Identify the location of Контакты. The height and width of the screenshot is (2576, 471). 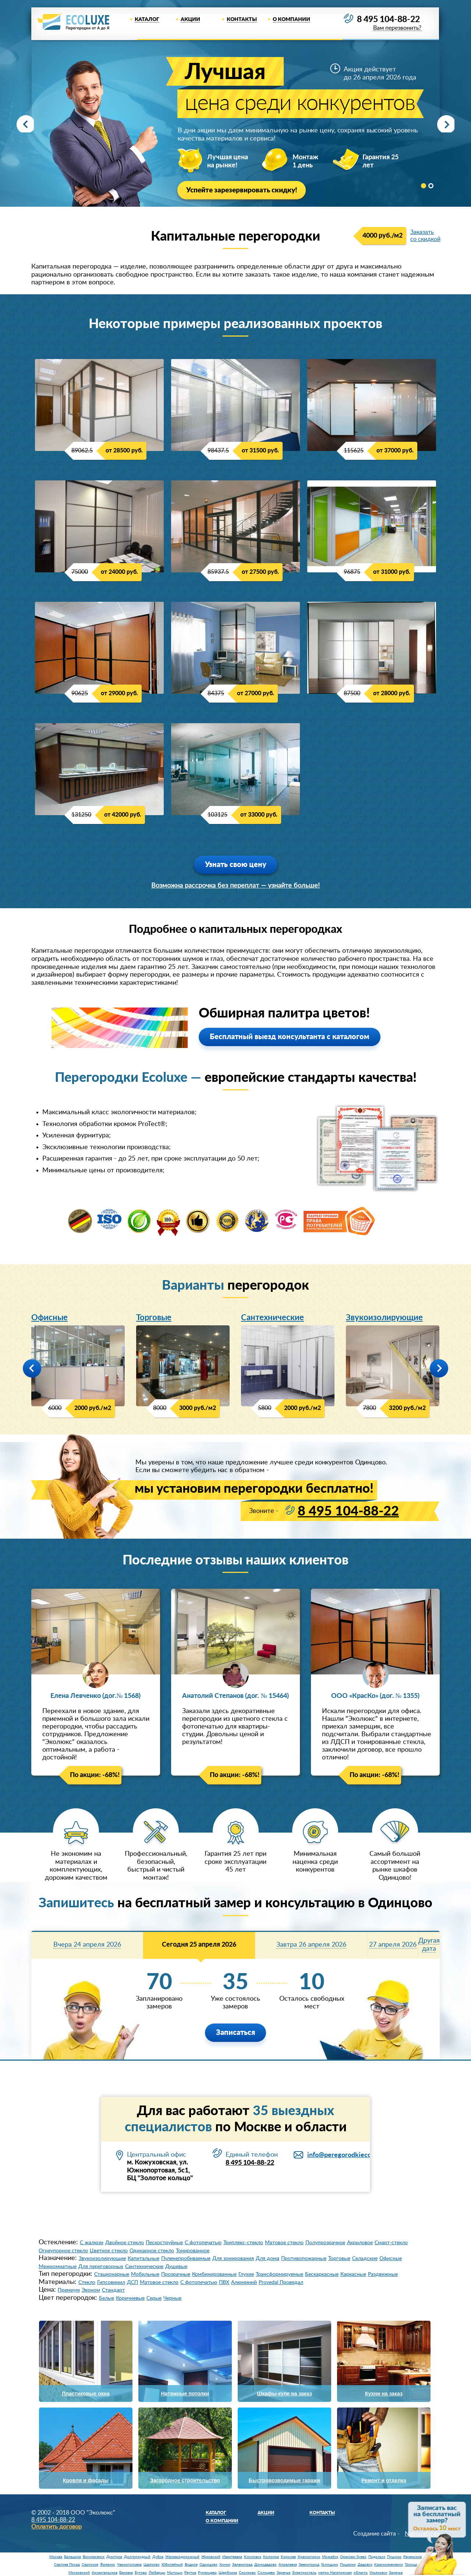
(242, 19).